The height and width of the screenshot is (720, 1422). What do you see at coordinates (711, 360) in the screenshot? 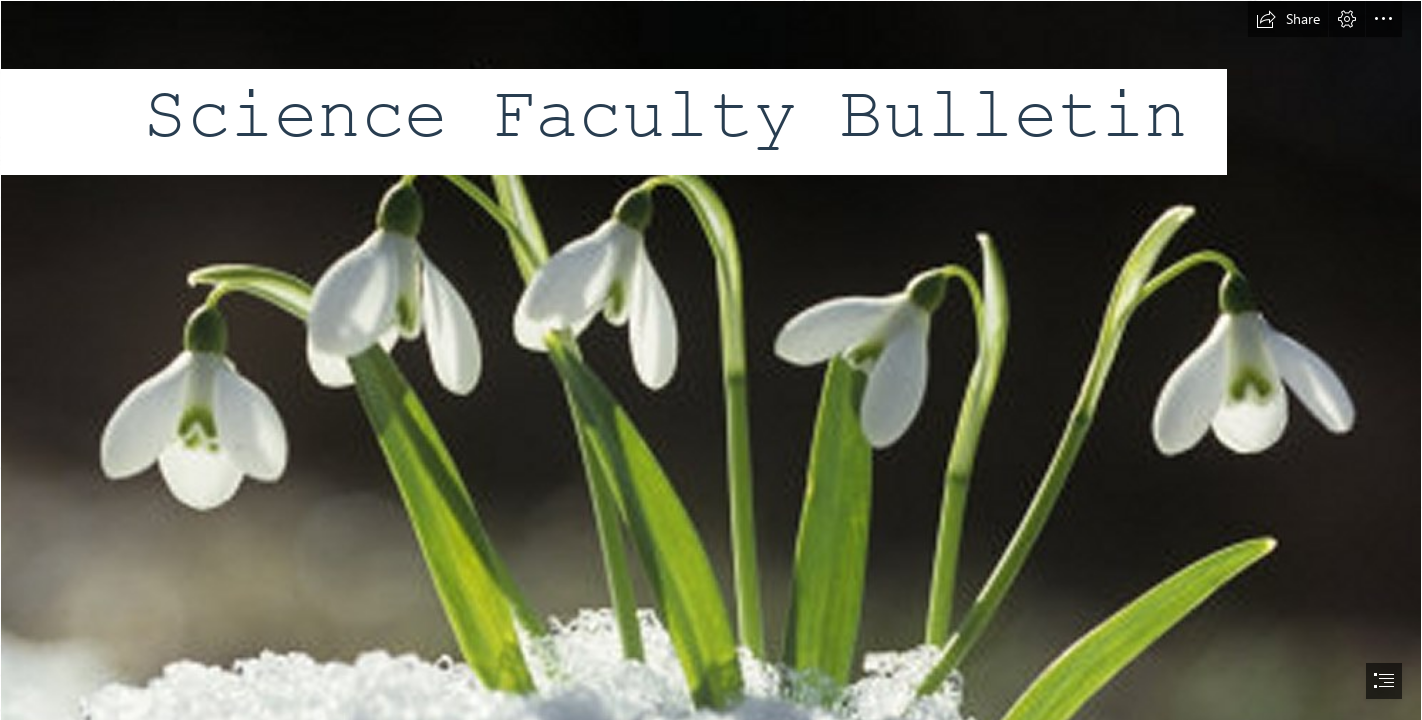
I see `[document]` at bounding box center [711, 360].